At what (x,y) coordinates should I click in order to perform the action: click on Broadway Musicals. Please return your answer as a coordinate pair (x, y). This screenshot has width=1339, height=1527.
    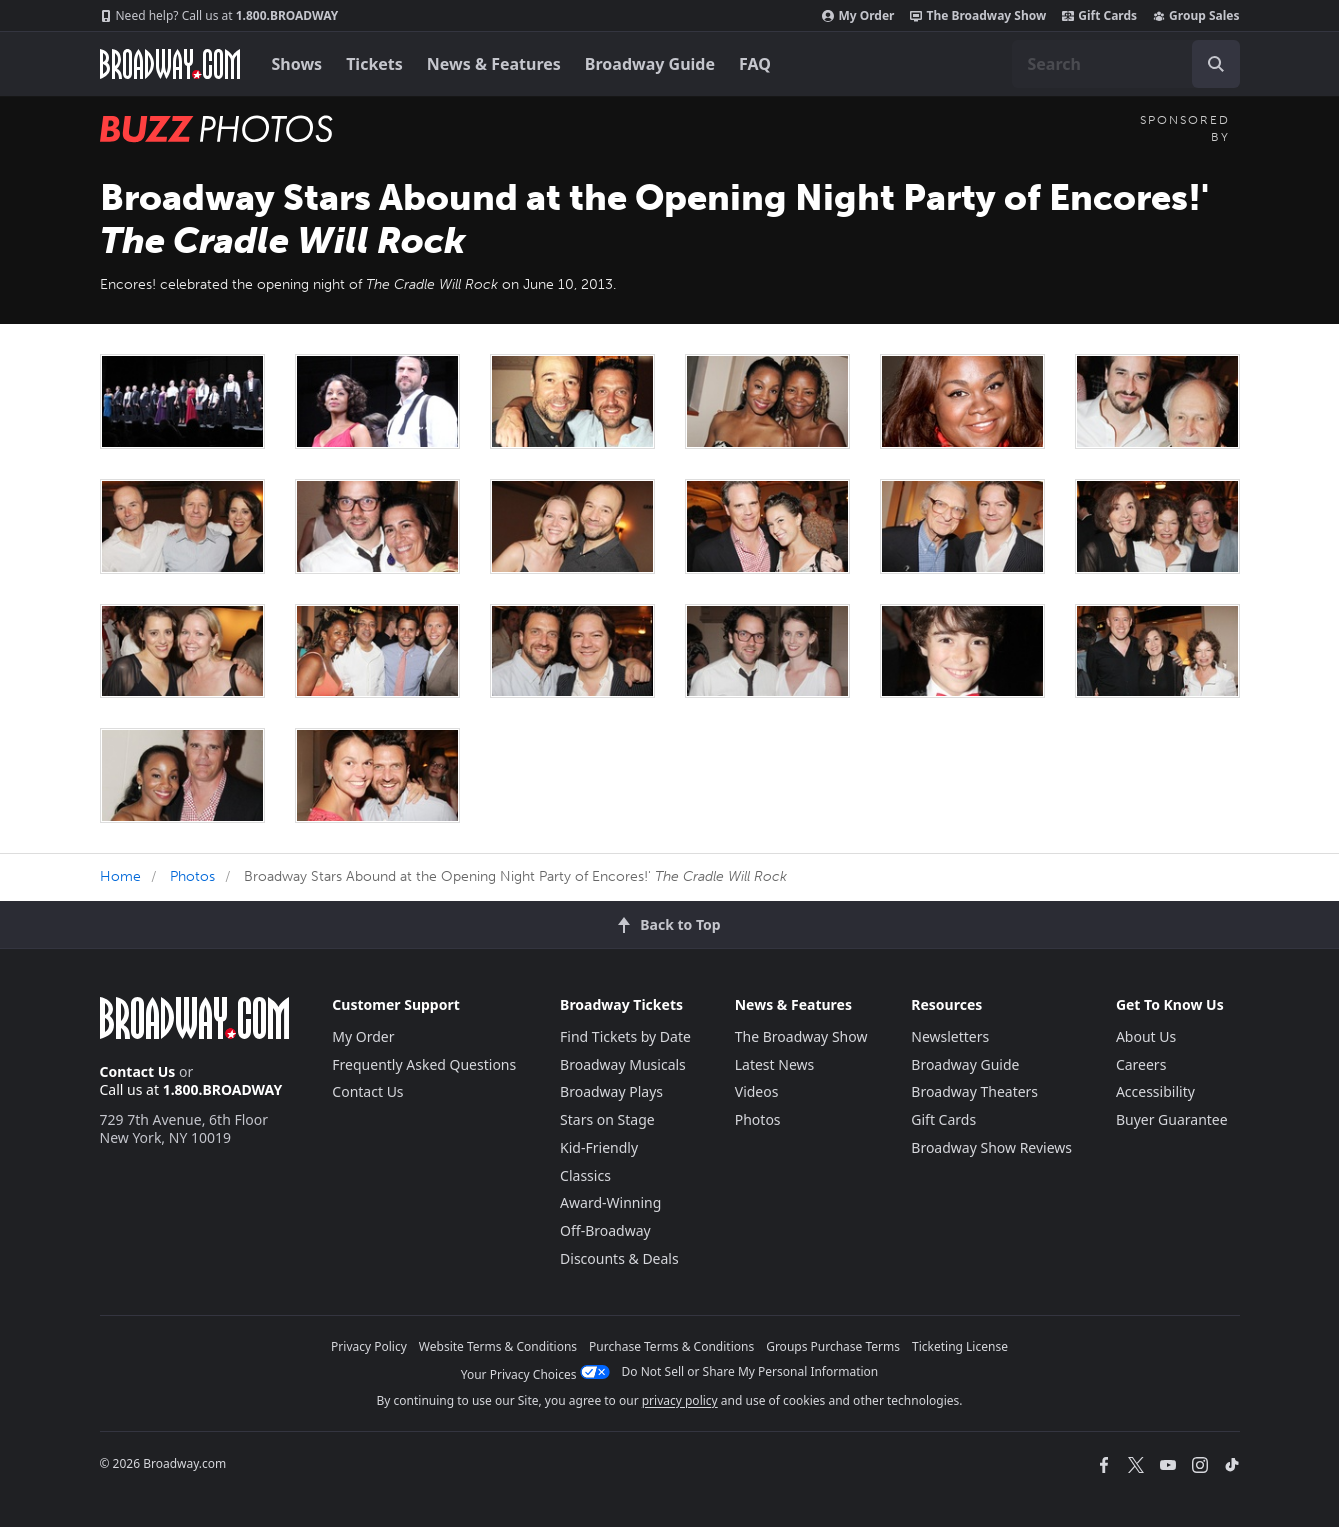
    Looking at the image, I should click on (623, 1064).